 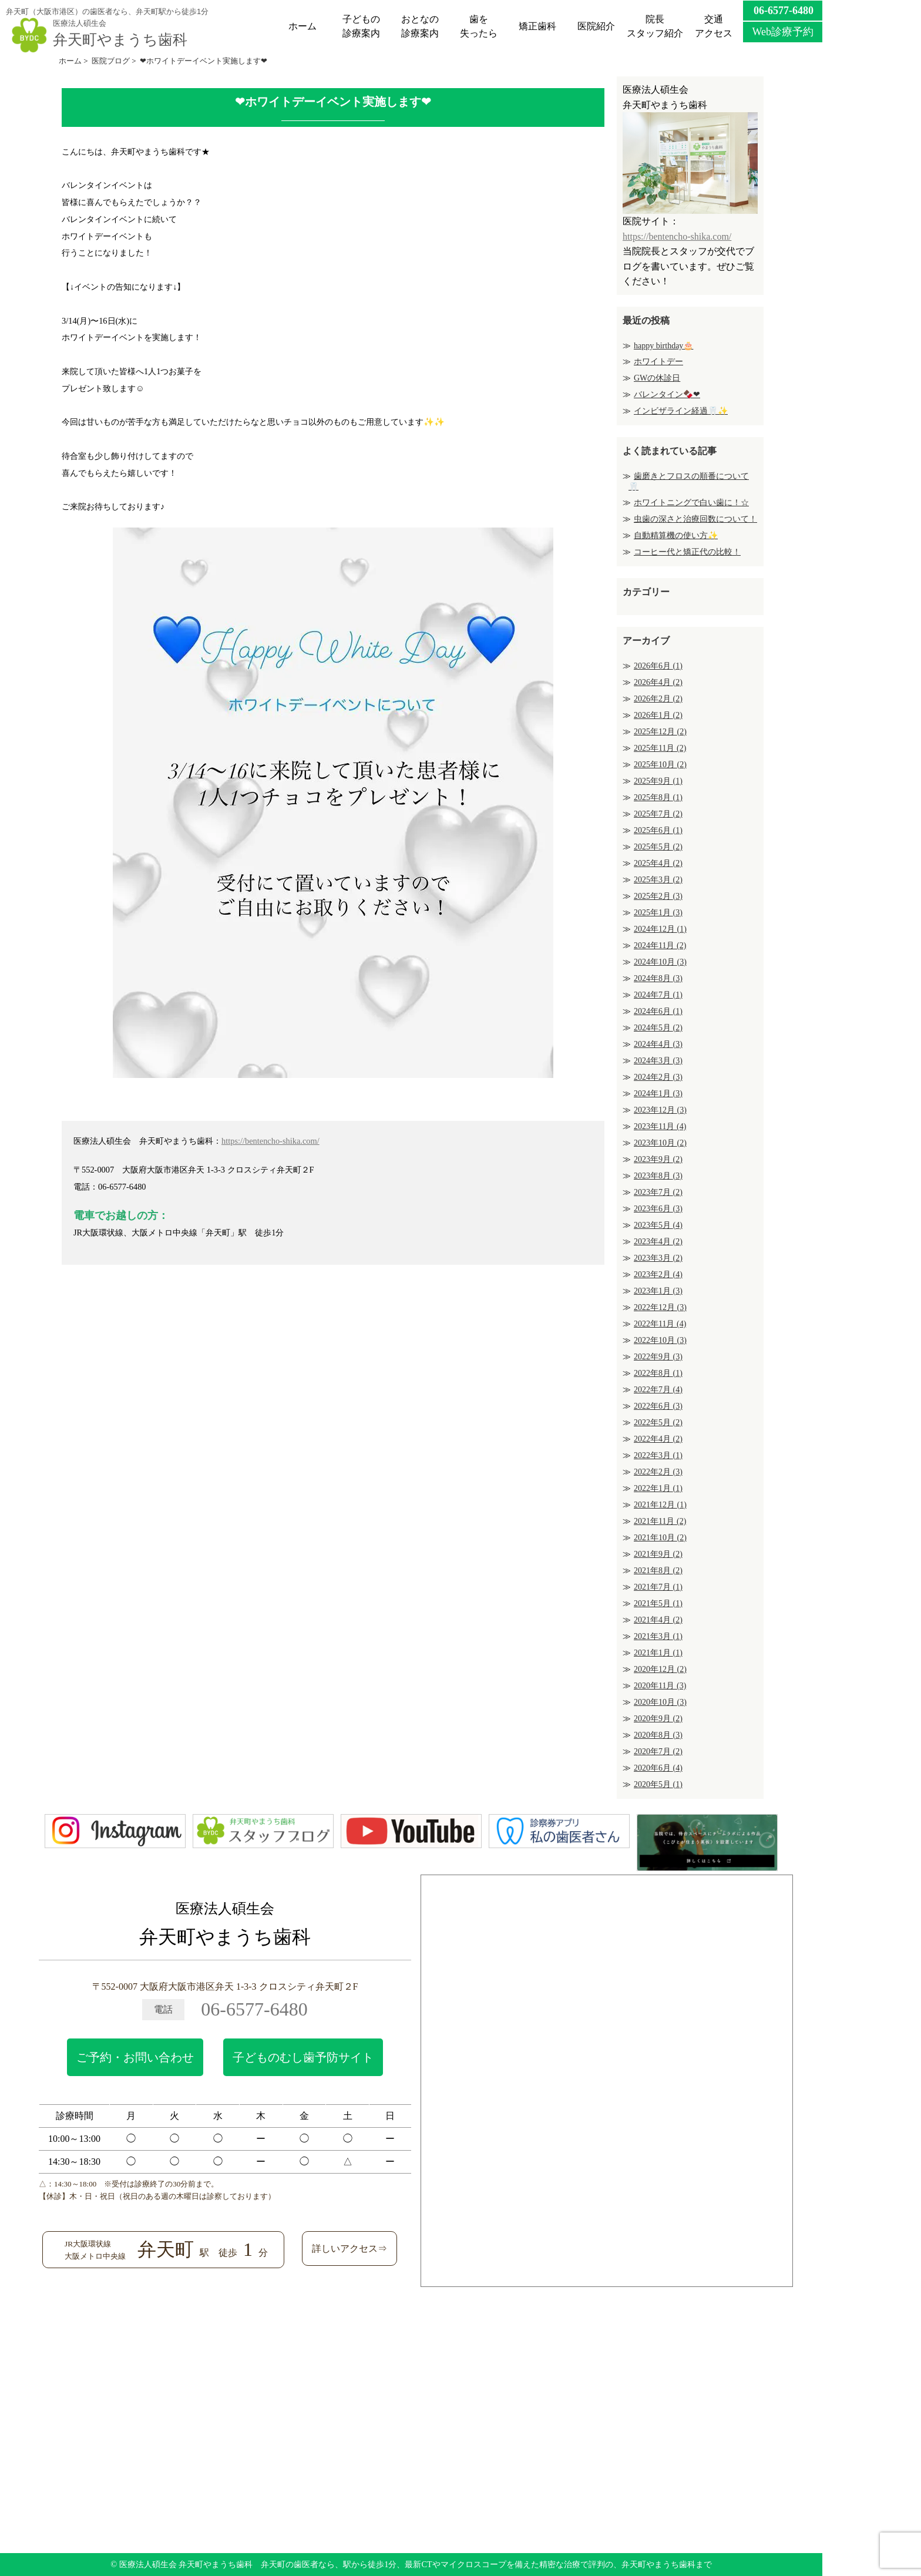 What do you see at coordinates (658, 1027) in the screenshot?
I see `2024年5月` at bounding box center [658, 1027].